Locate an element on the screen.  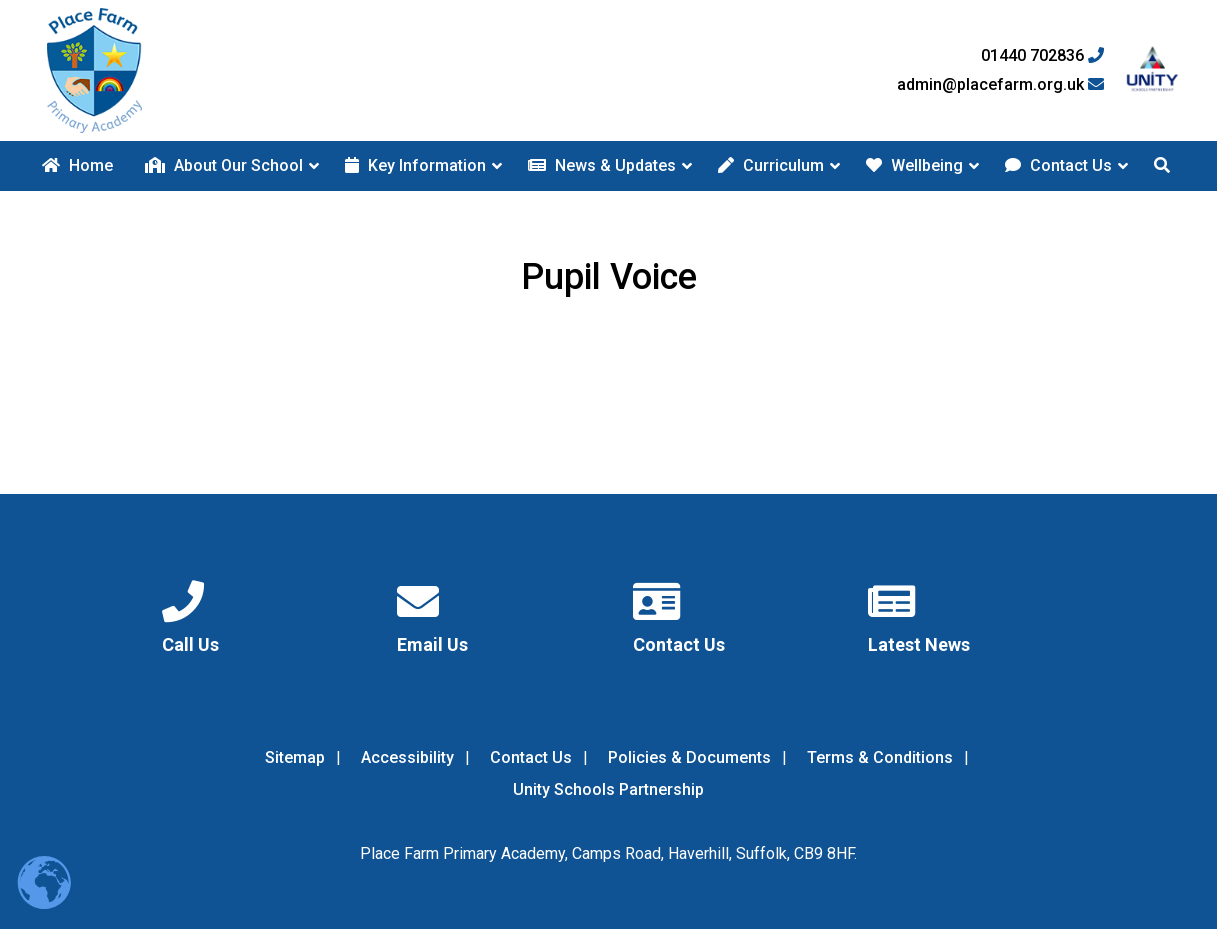
Unity Schools Partnership is located at coordinates (608, 789).